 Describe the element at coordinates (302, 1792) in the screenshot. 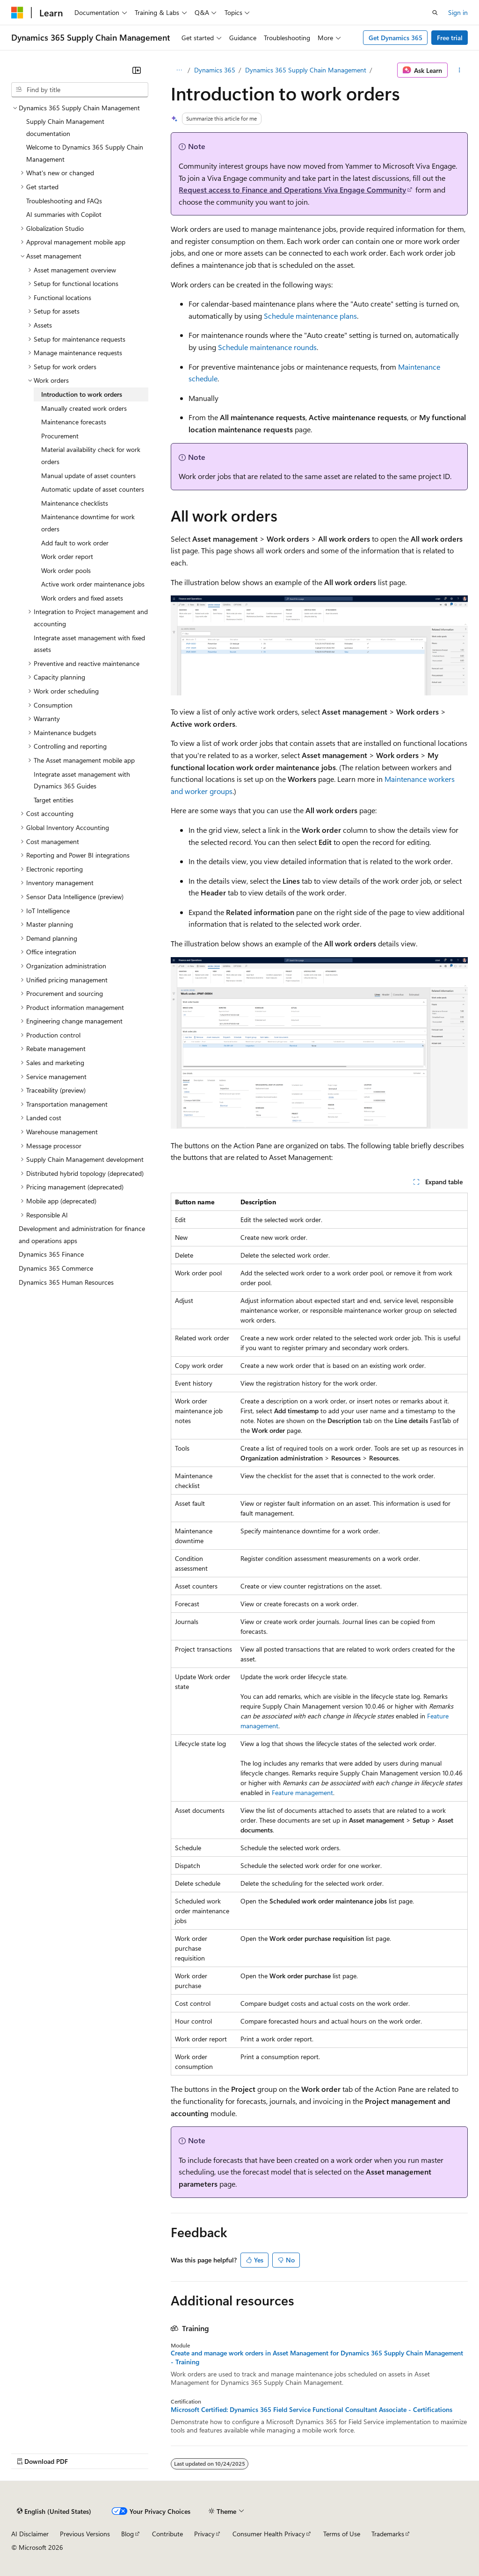

I see `Feature management` at that location.